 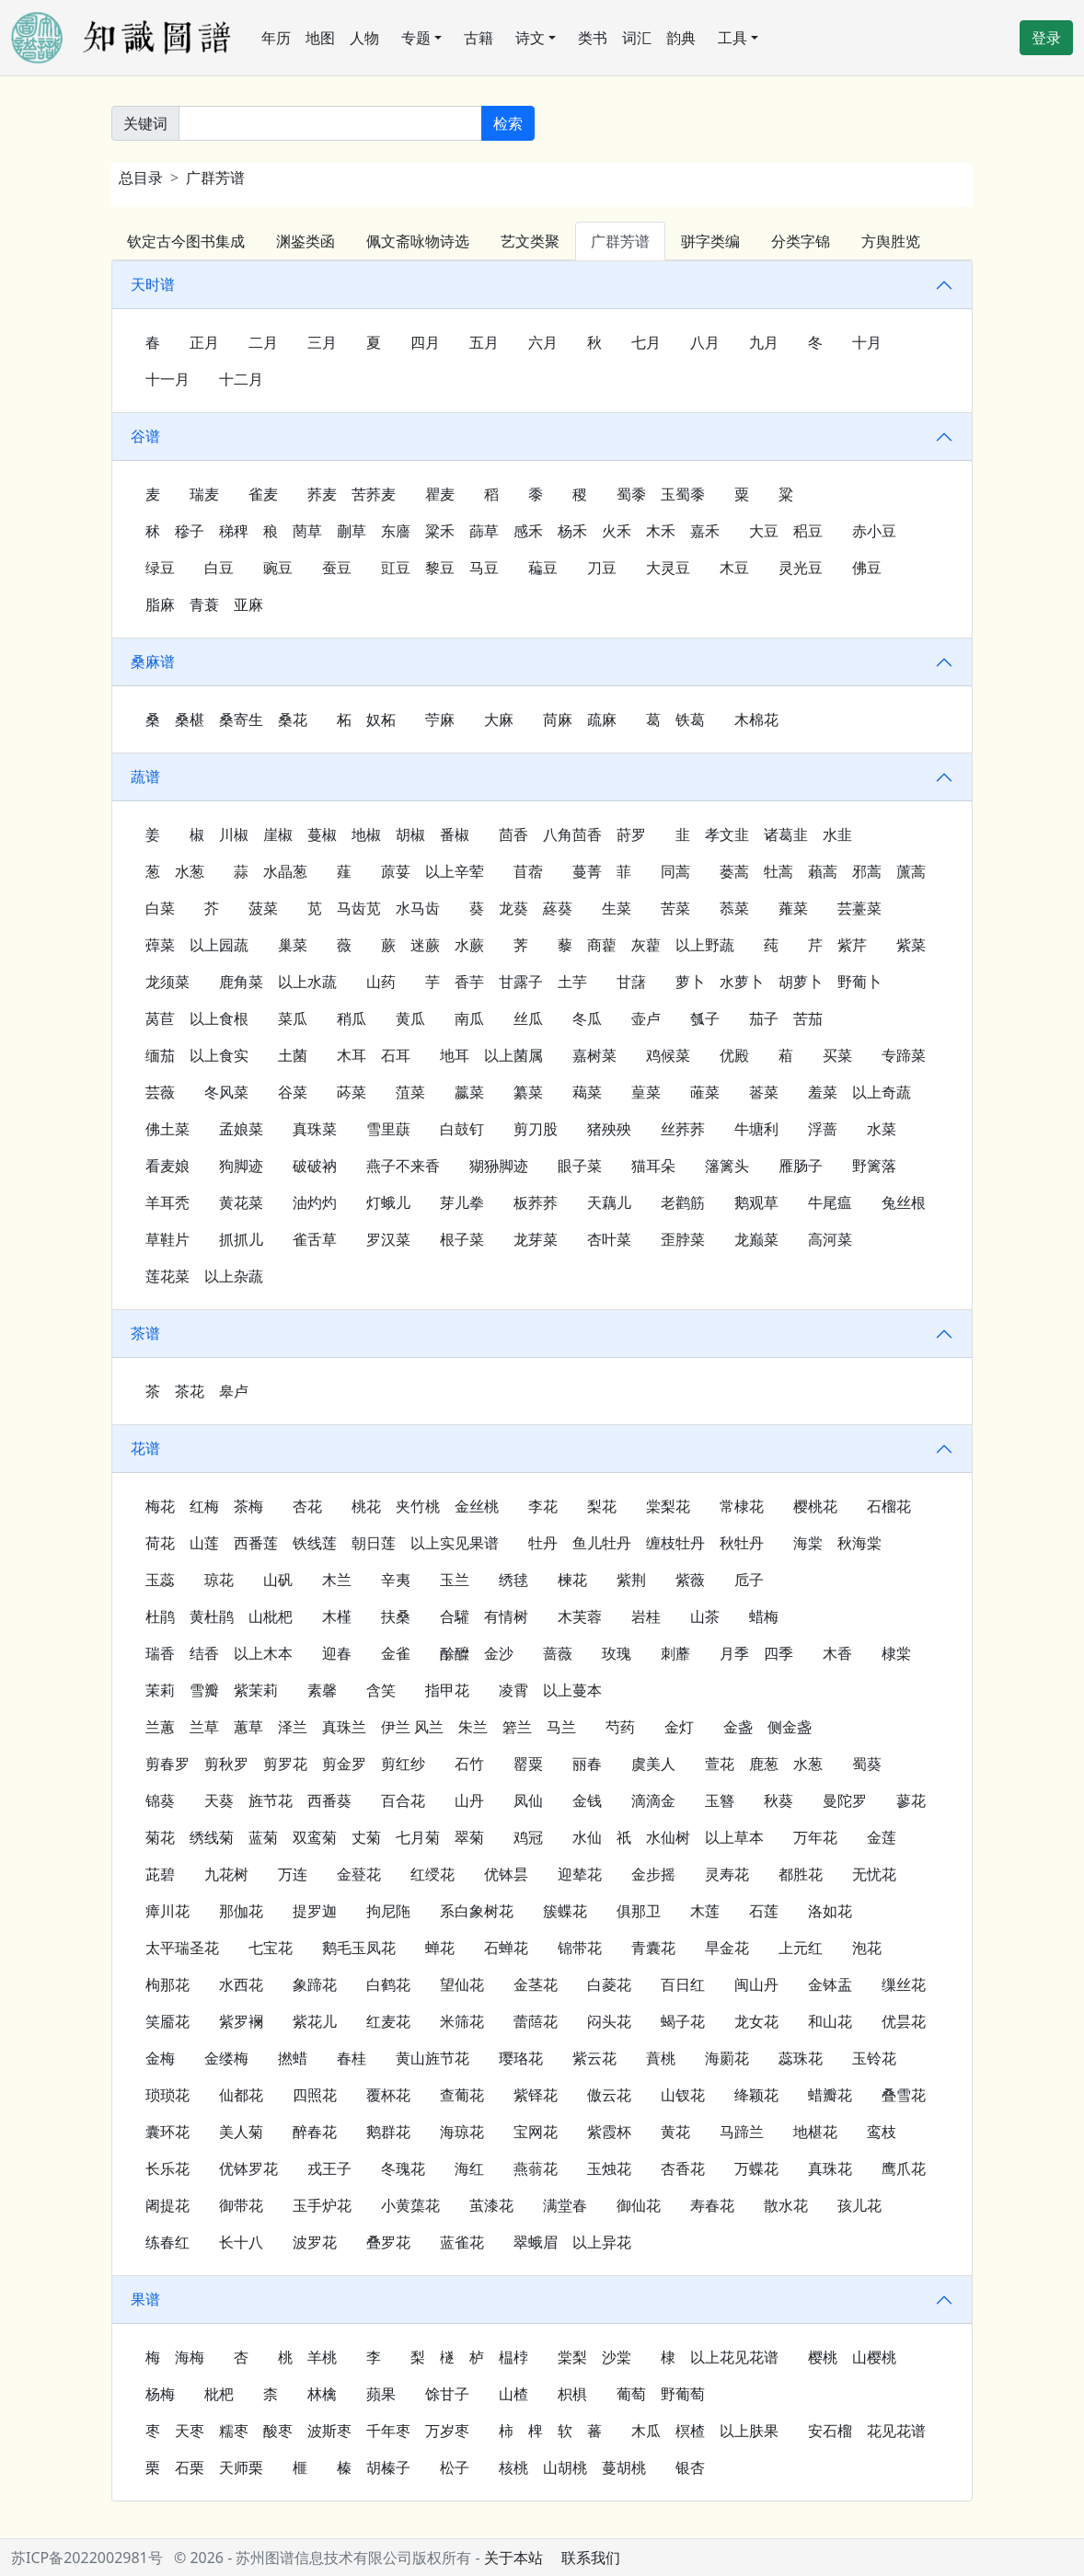 What do you see at coordinates (440, 719) in the screenshot?
I see `苧麻` at bounding box center [440, 719].